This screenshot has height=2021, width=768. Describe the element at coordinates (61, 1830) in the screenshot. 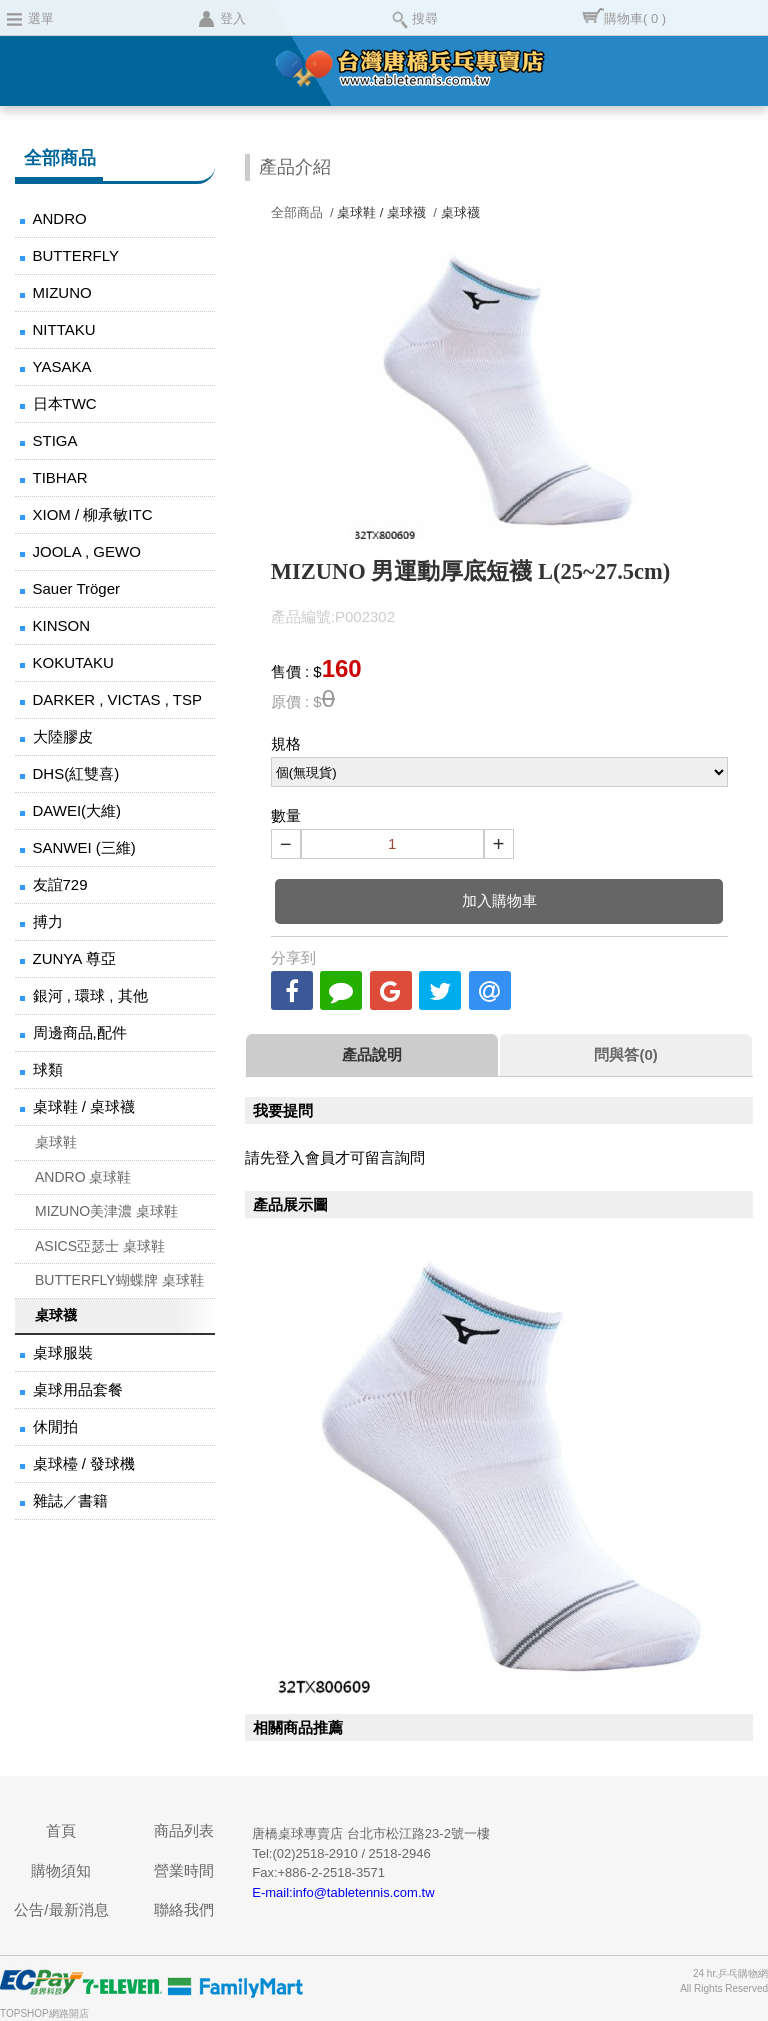

I see `首頁` at that location.